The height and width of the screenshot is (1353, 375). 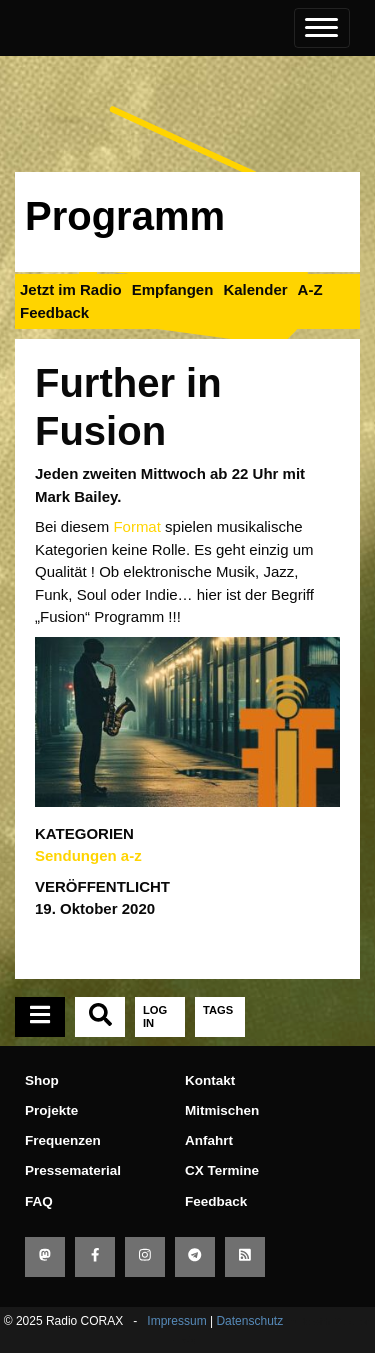 I want to click on Jetzt im Radio, so click(x=71, y=289).